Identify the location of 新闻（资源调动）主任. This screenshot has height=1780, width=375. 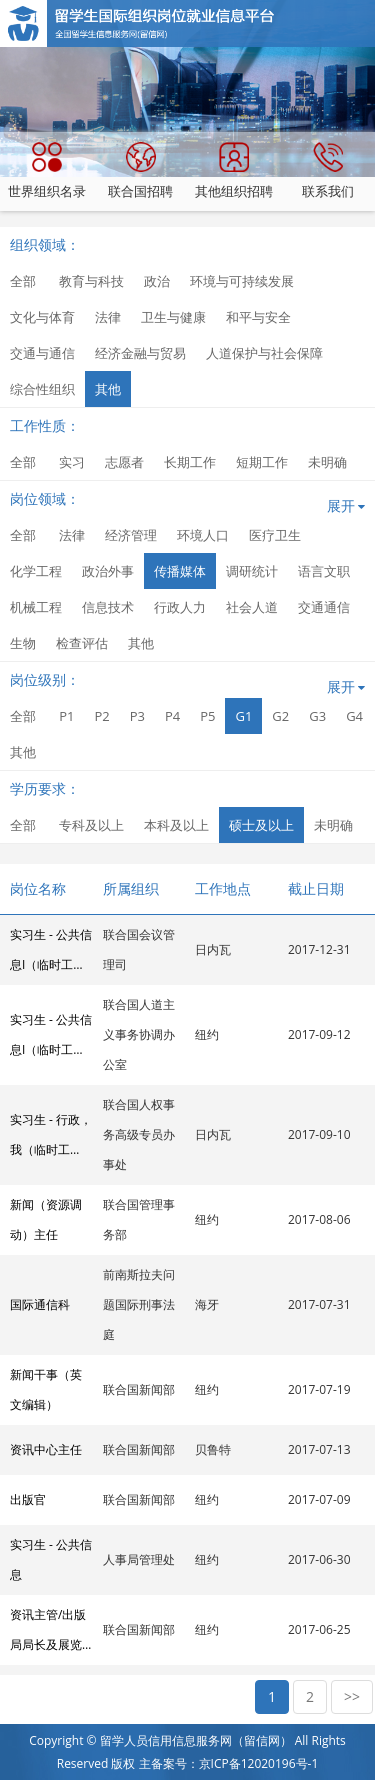
(46, 1219).